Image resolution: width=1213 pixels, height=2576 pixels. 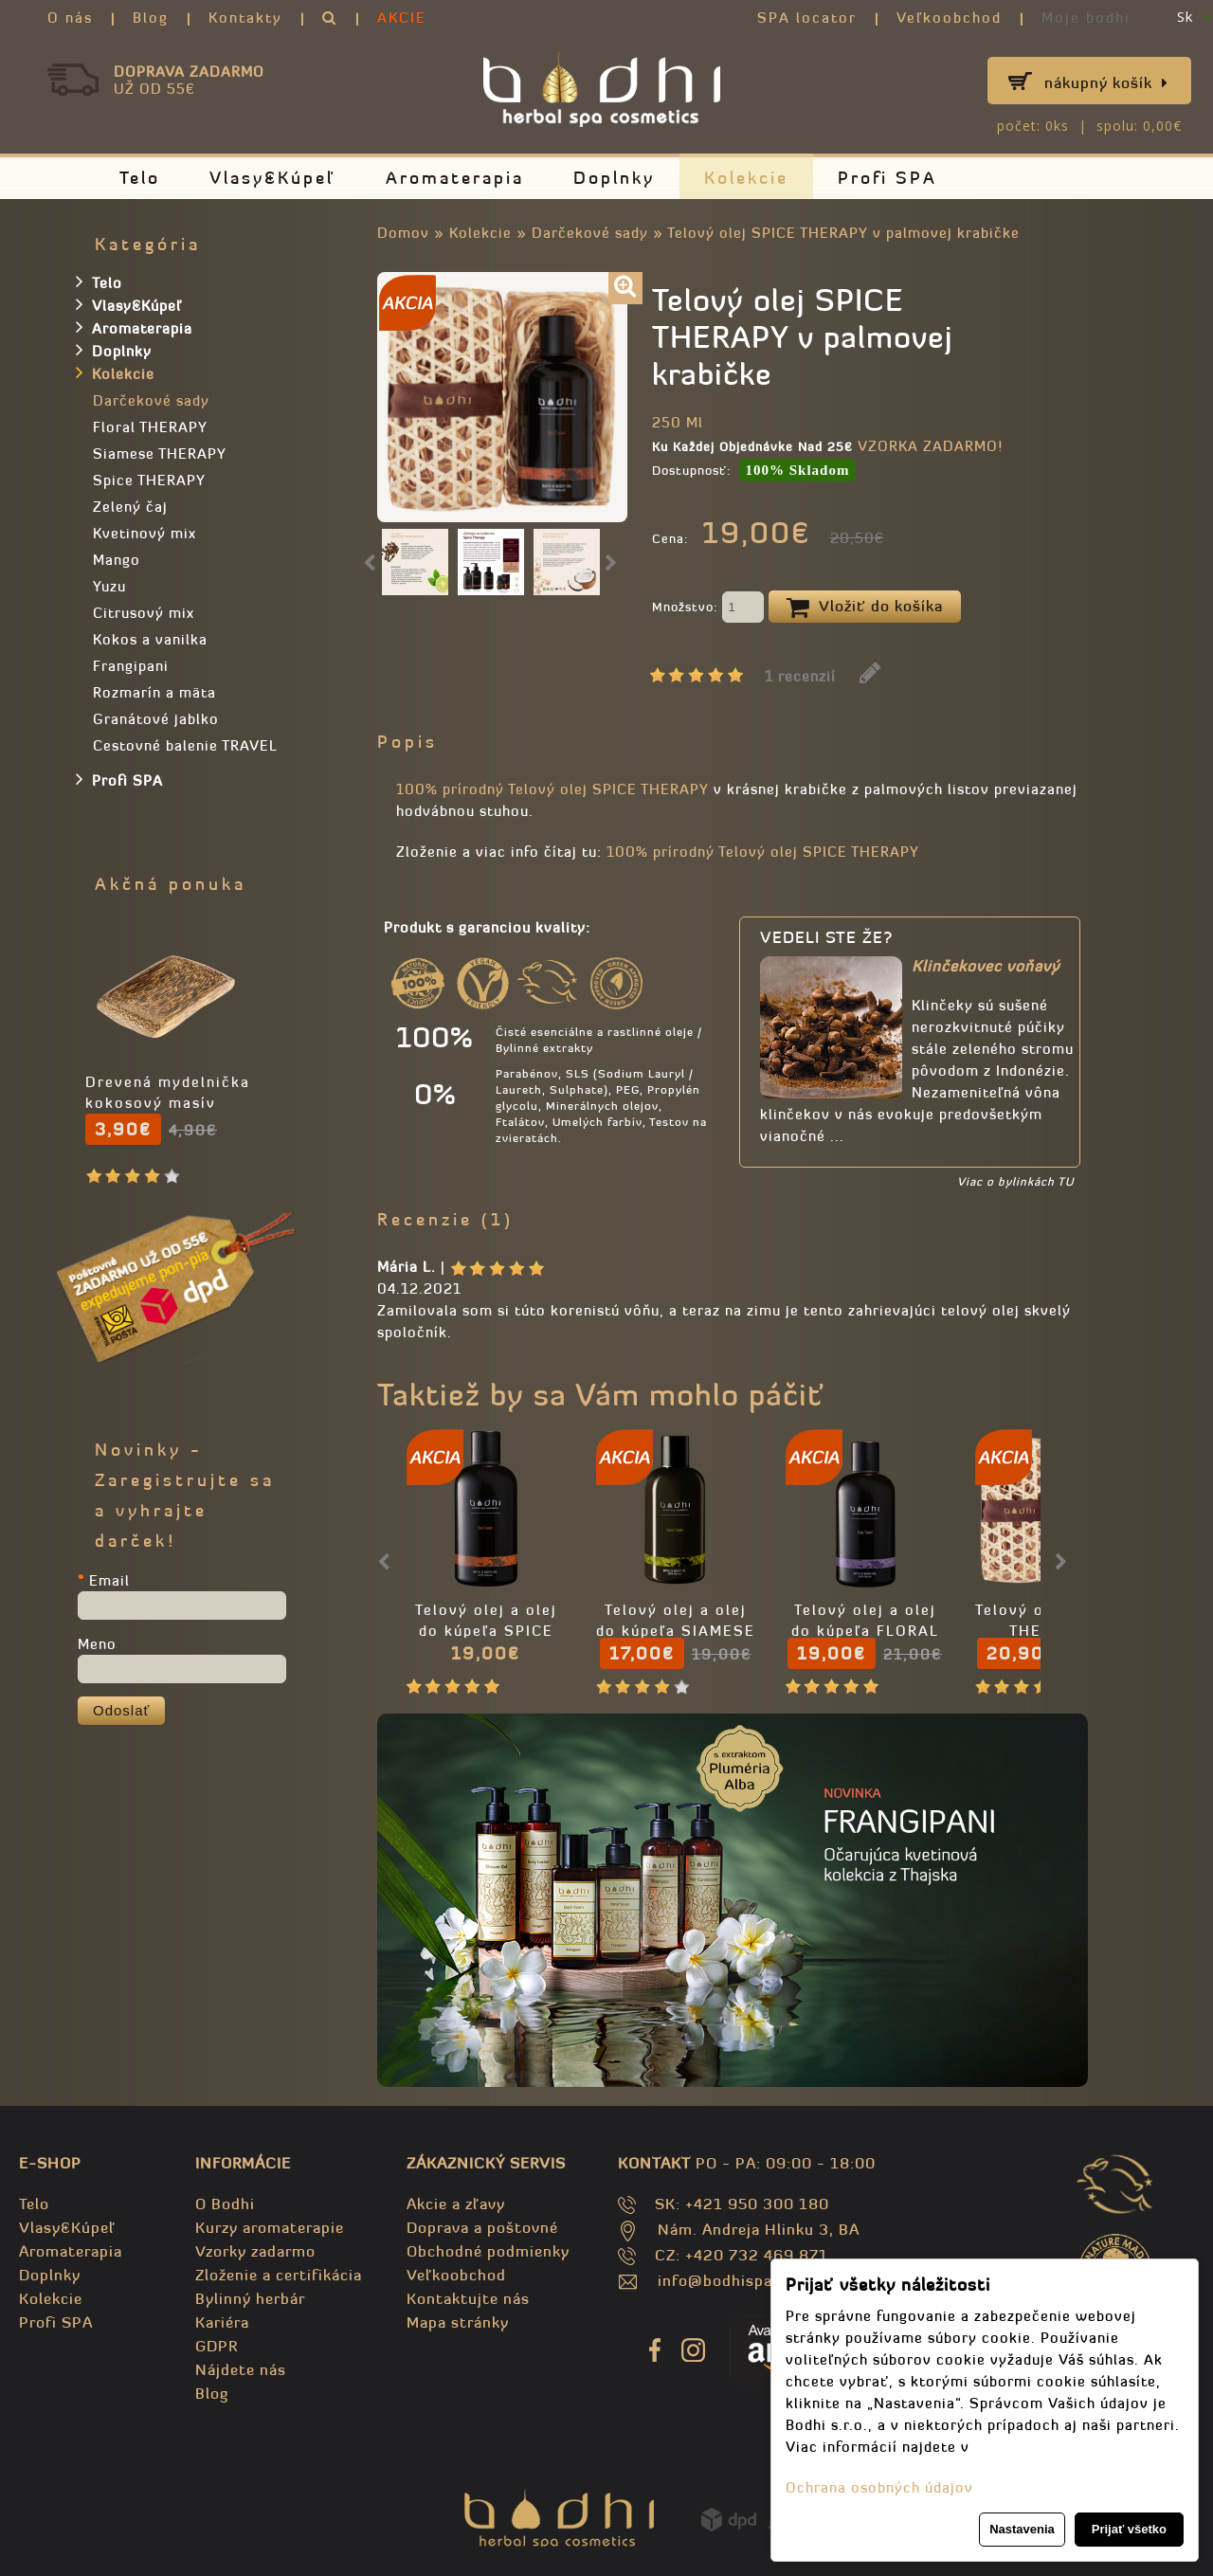 What do you see at coordinates (159, 453) in the screenshot?
I see `Siamese THERAPY` at bounding box center [159, 453].